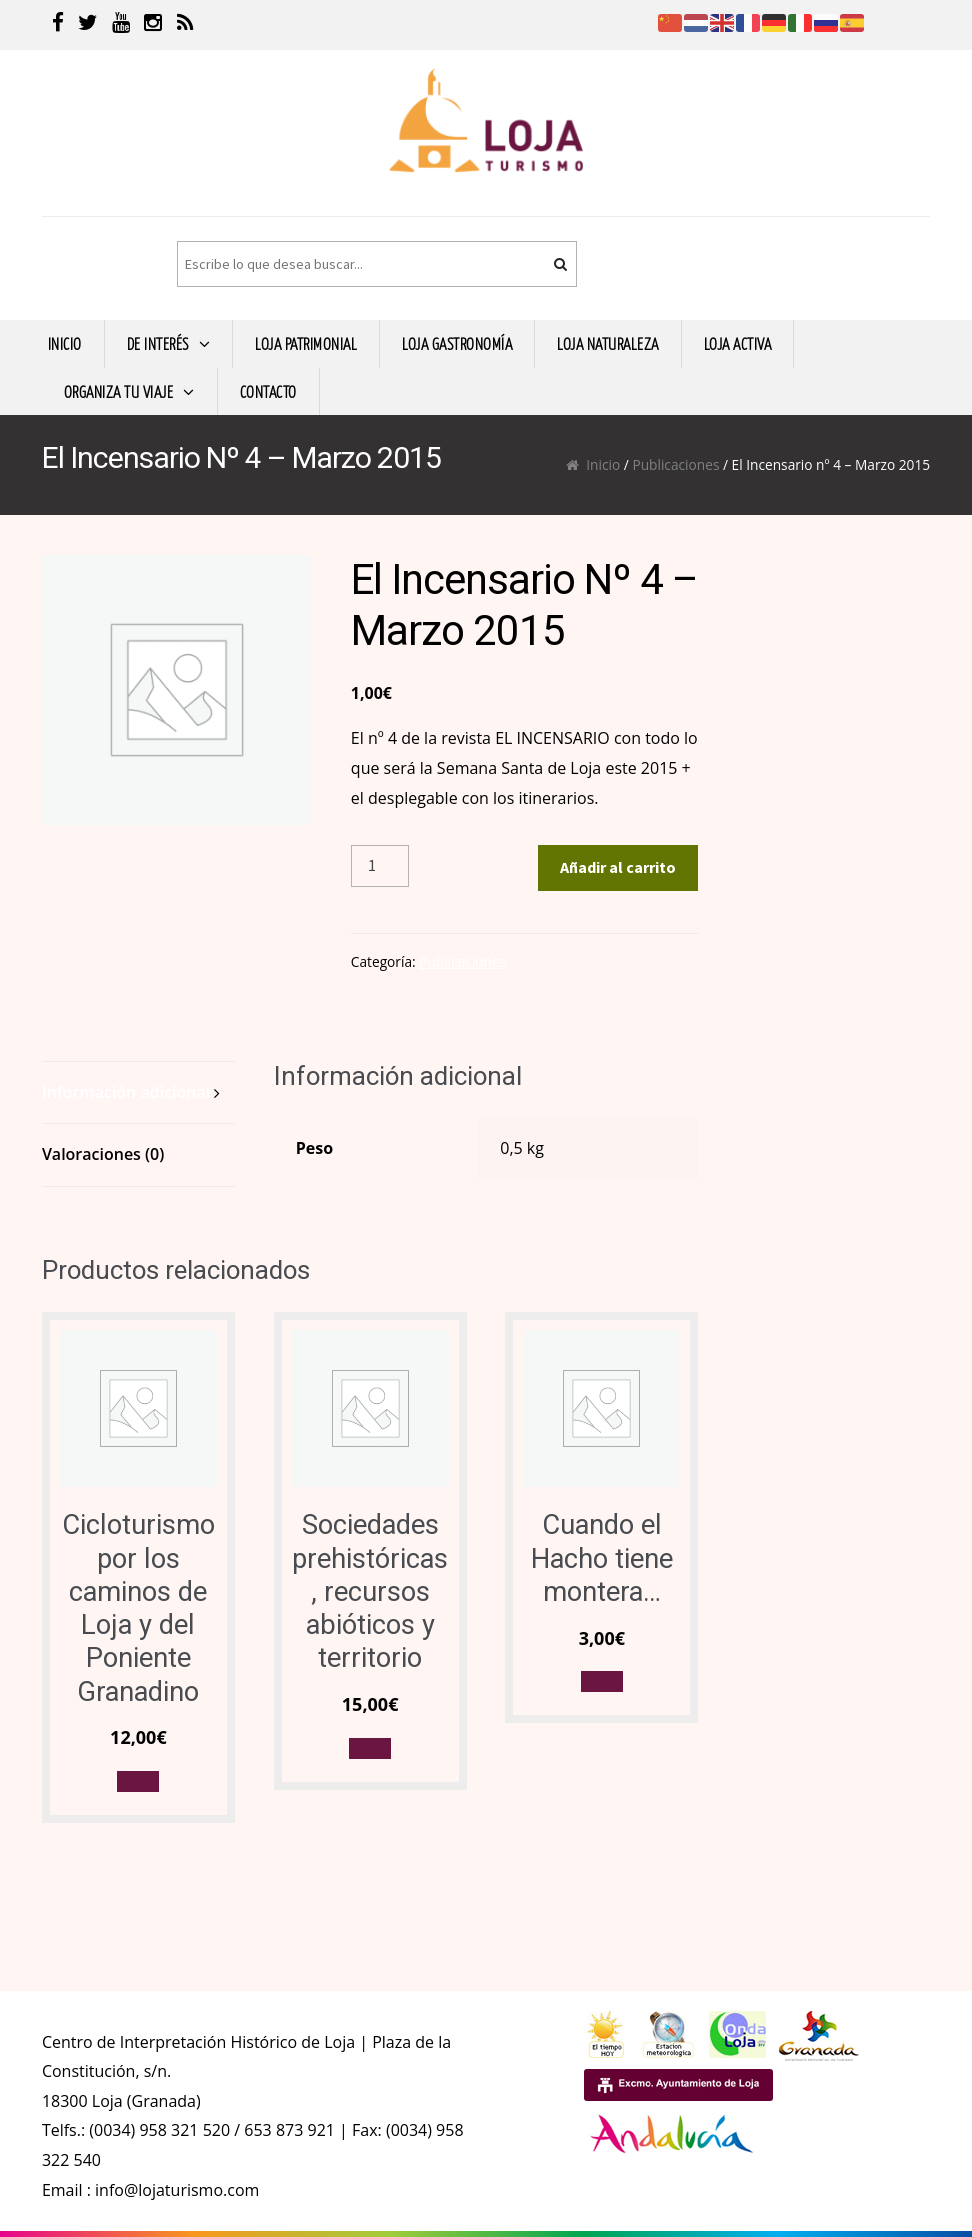 The image size is (972, 2237). What do you see at coordinates (738, 343) in the screenshot?
I see `LOJA ACTIVA` at bounding box center [738, 343].